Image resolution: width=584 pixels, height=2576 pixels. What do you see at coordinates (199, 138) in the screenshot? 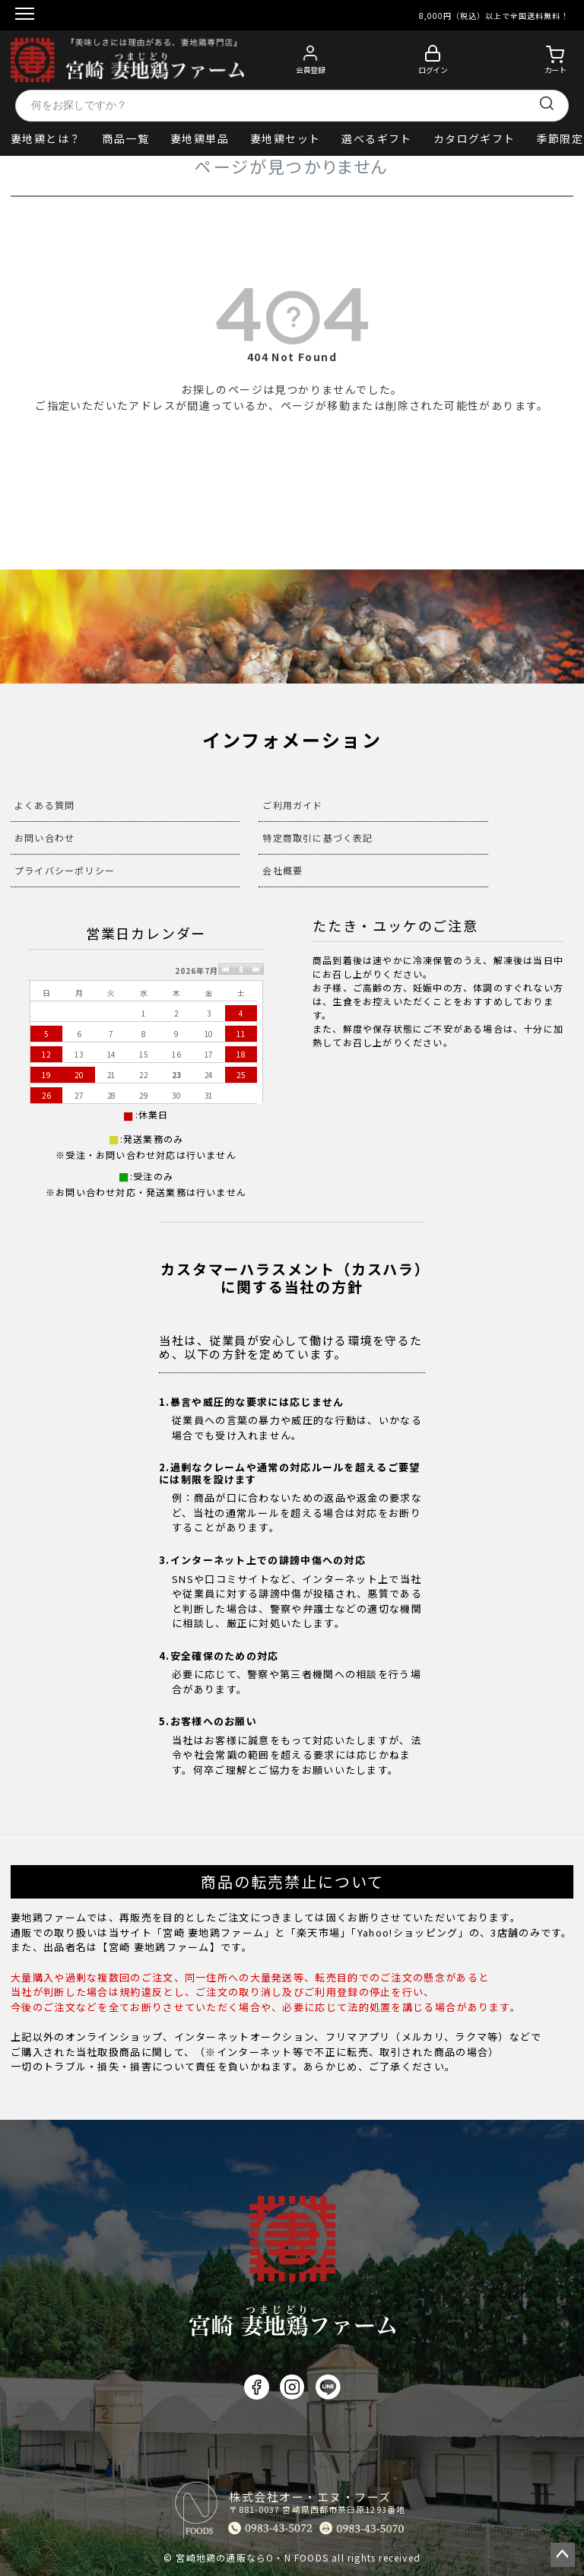
I see `妻地鶏単品` at bounding box center [199, 138].